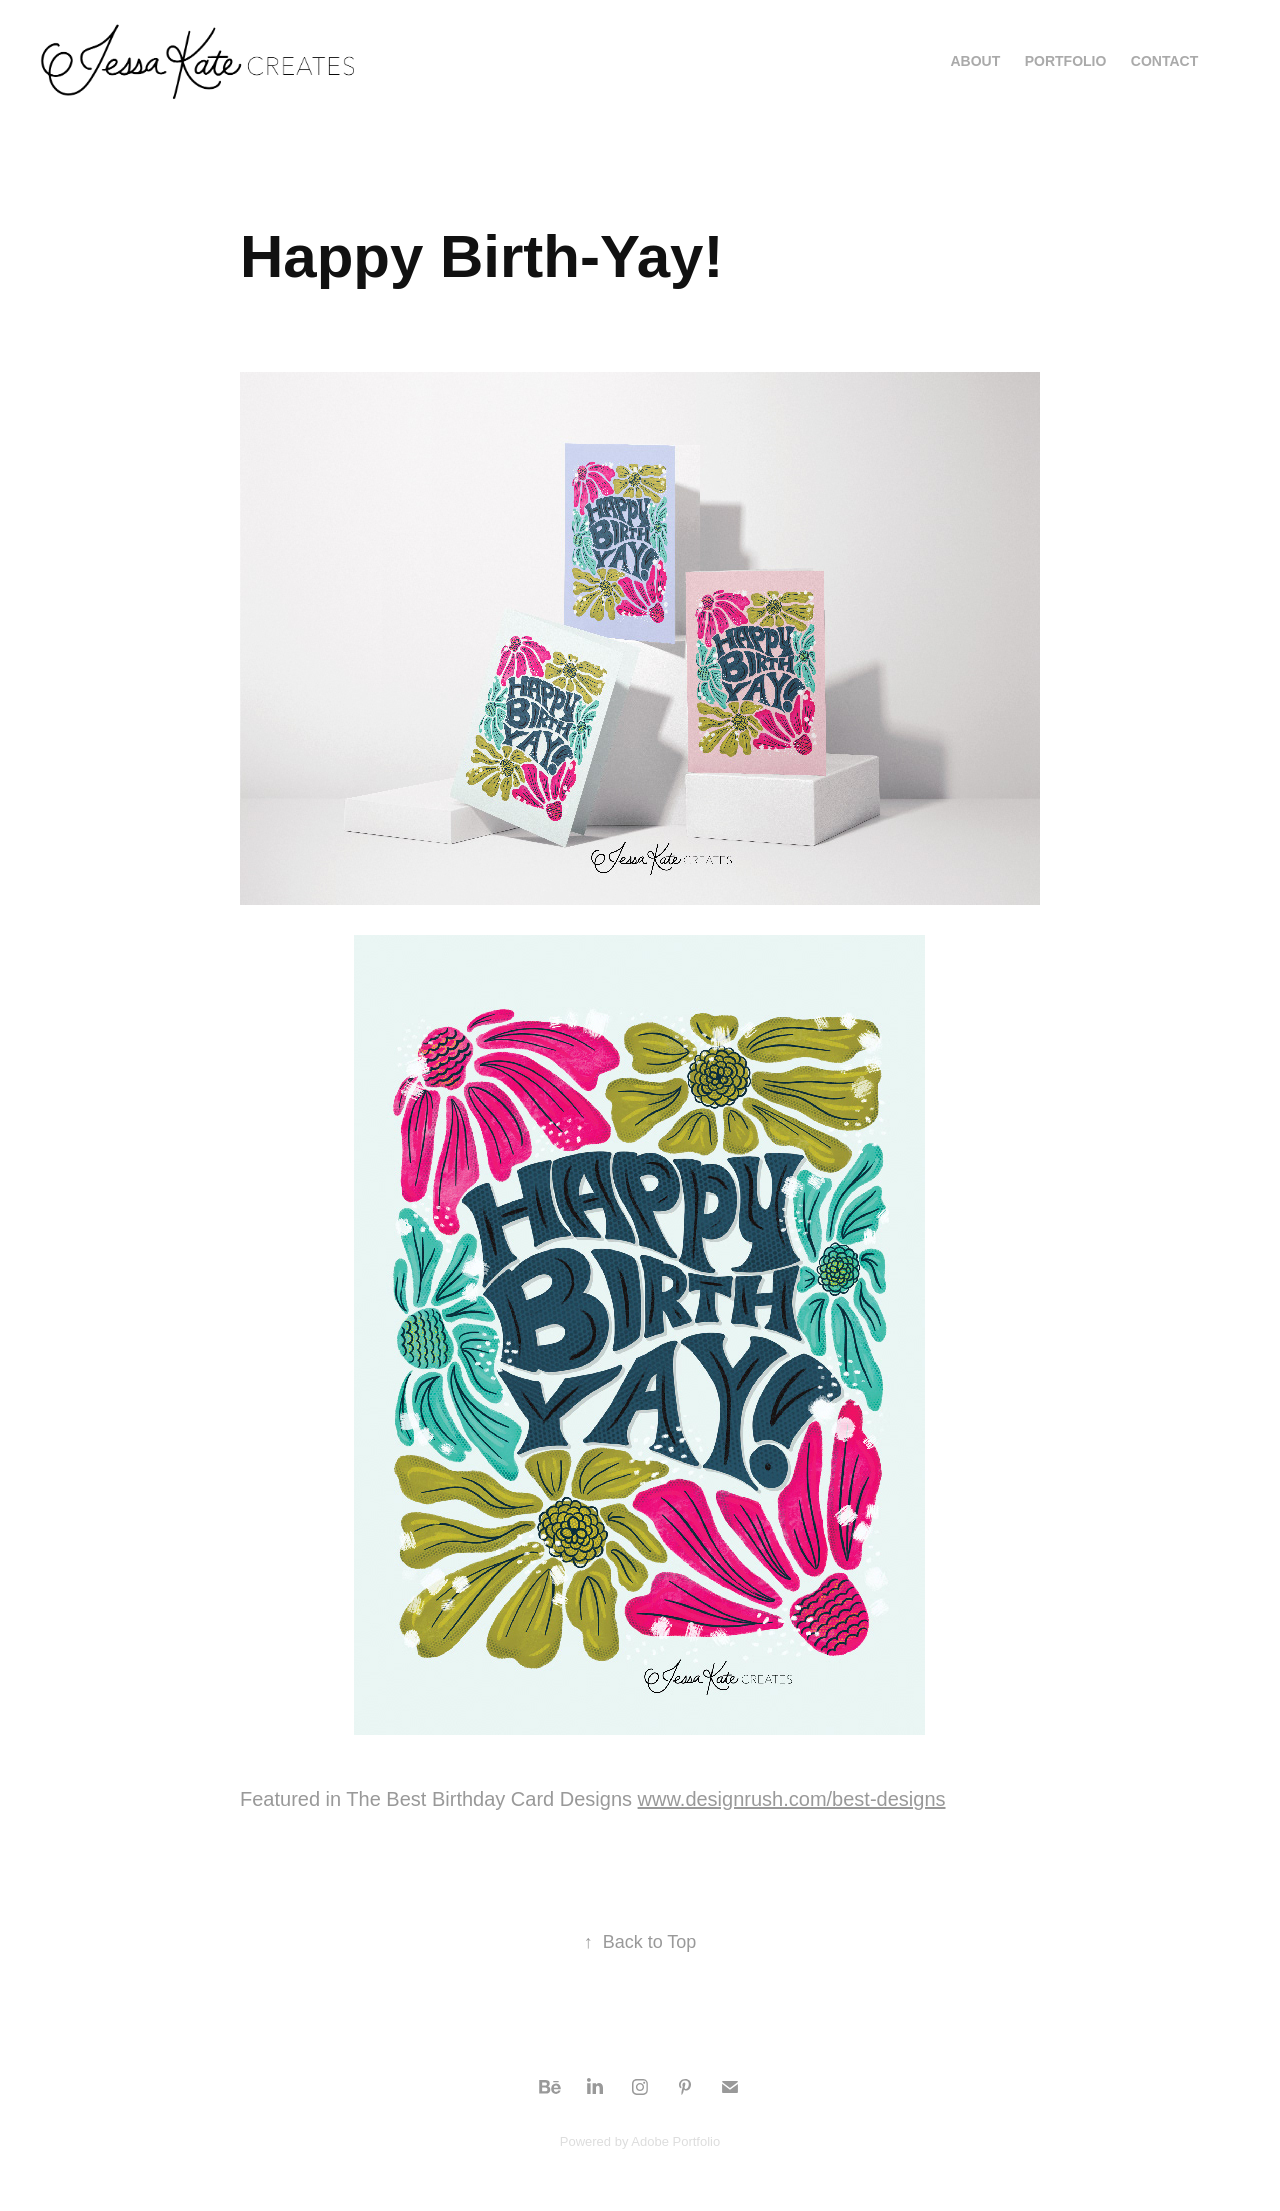 The width and height of the screenshot is (1280, 2211). I want to click on Contact, so click(1164, 61).